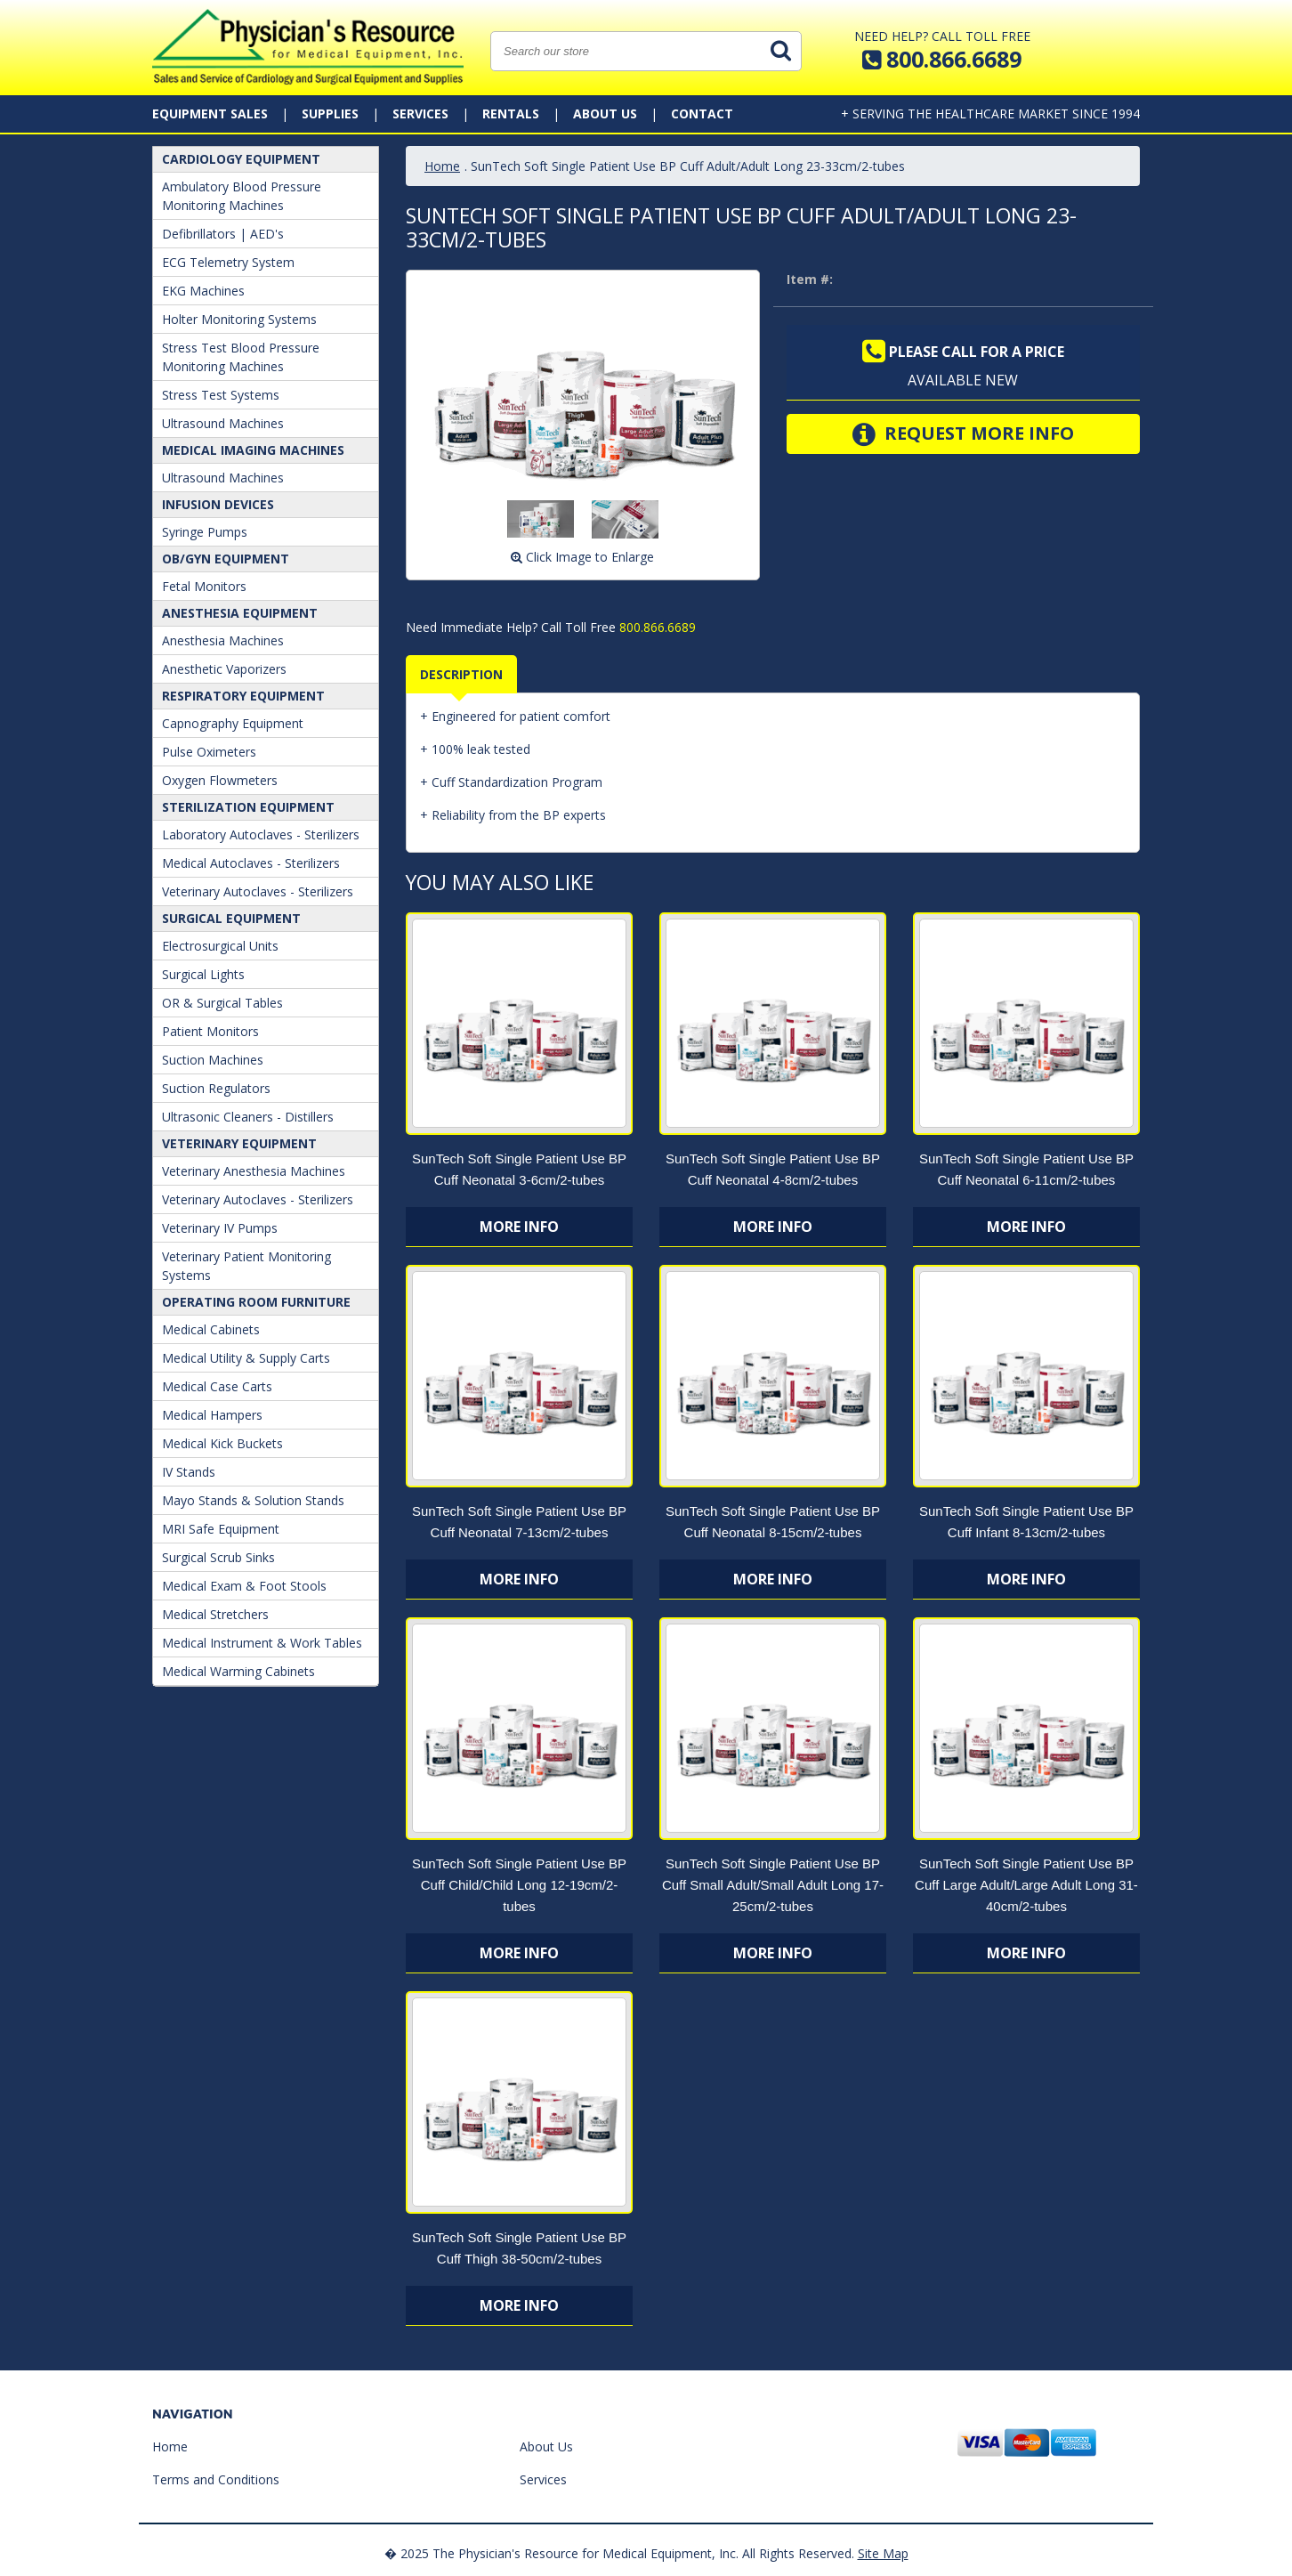 This screenshot has width=1292, height=2576. Describe the element at coordinates (241, 158) in the screenshot. I see `Cardiology Equipment` at that location.